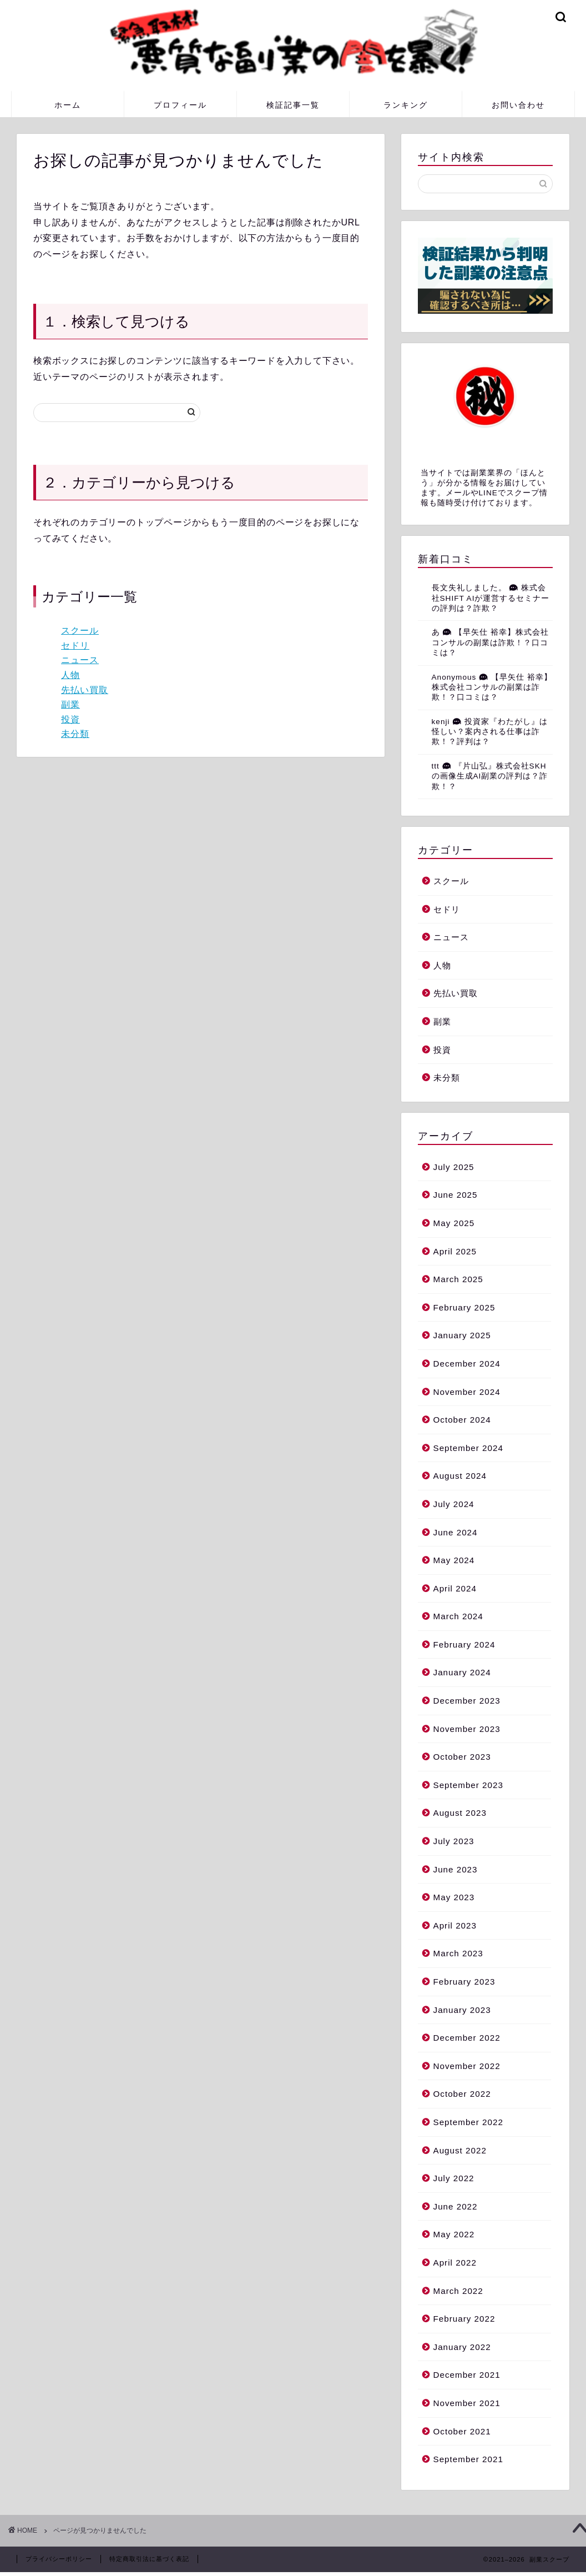 The width and height of the screenshot is (586, 2576). What do you see at coordinates (59, 2558) in the screenshot?
I see `プライバシーポリシー` at bounding box center [59, 2558].